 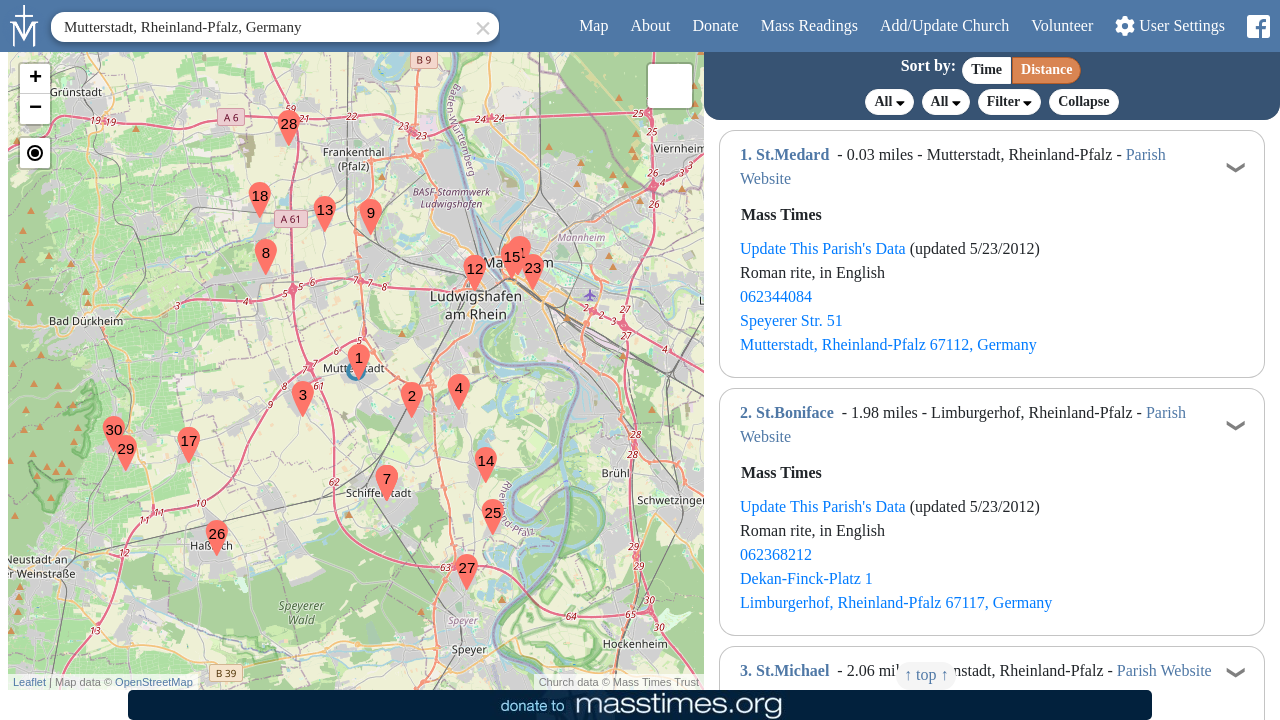 I want to click on About, so click(x=650, y=25).